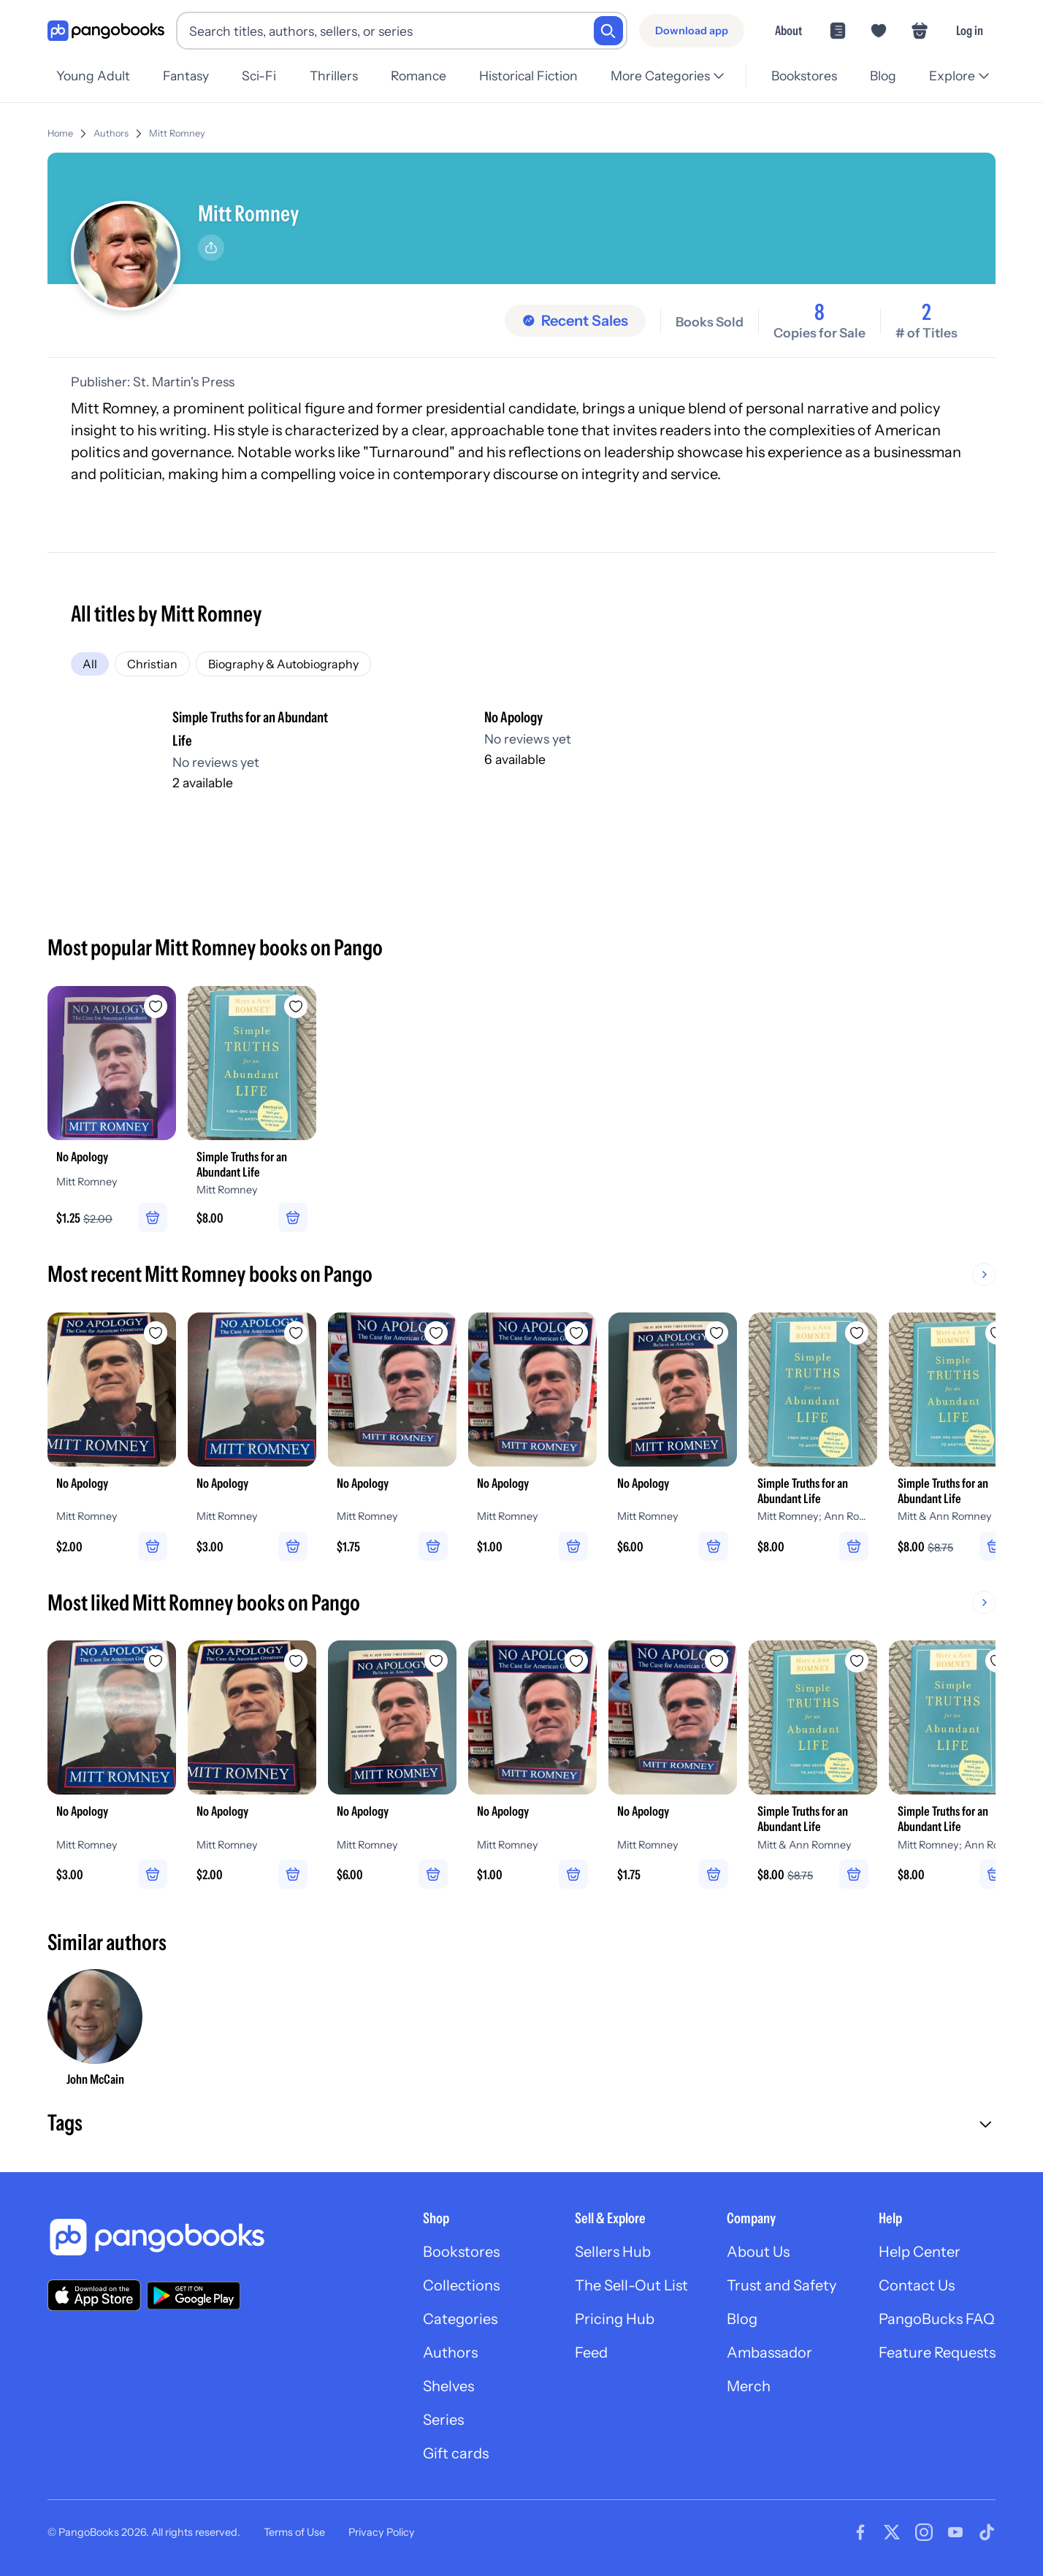 The width and height of the screenshot is (1043, 2576). What do you see at coordinates (528, 75) in the screenshot?
I see `Historical Fiction` at bounding box center [528, 75].